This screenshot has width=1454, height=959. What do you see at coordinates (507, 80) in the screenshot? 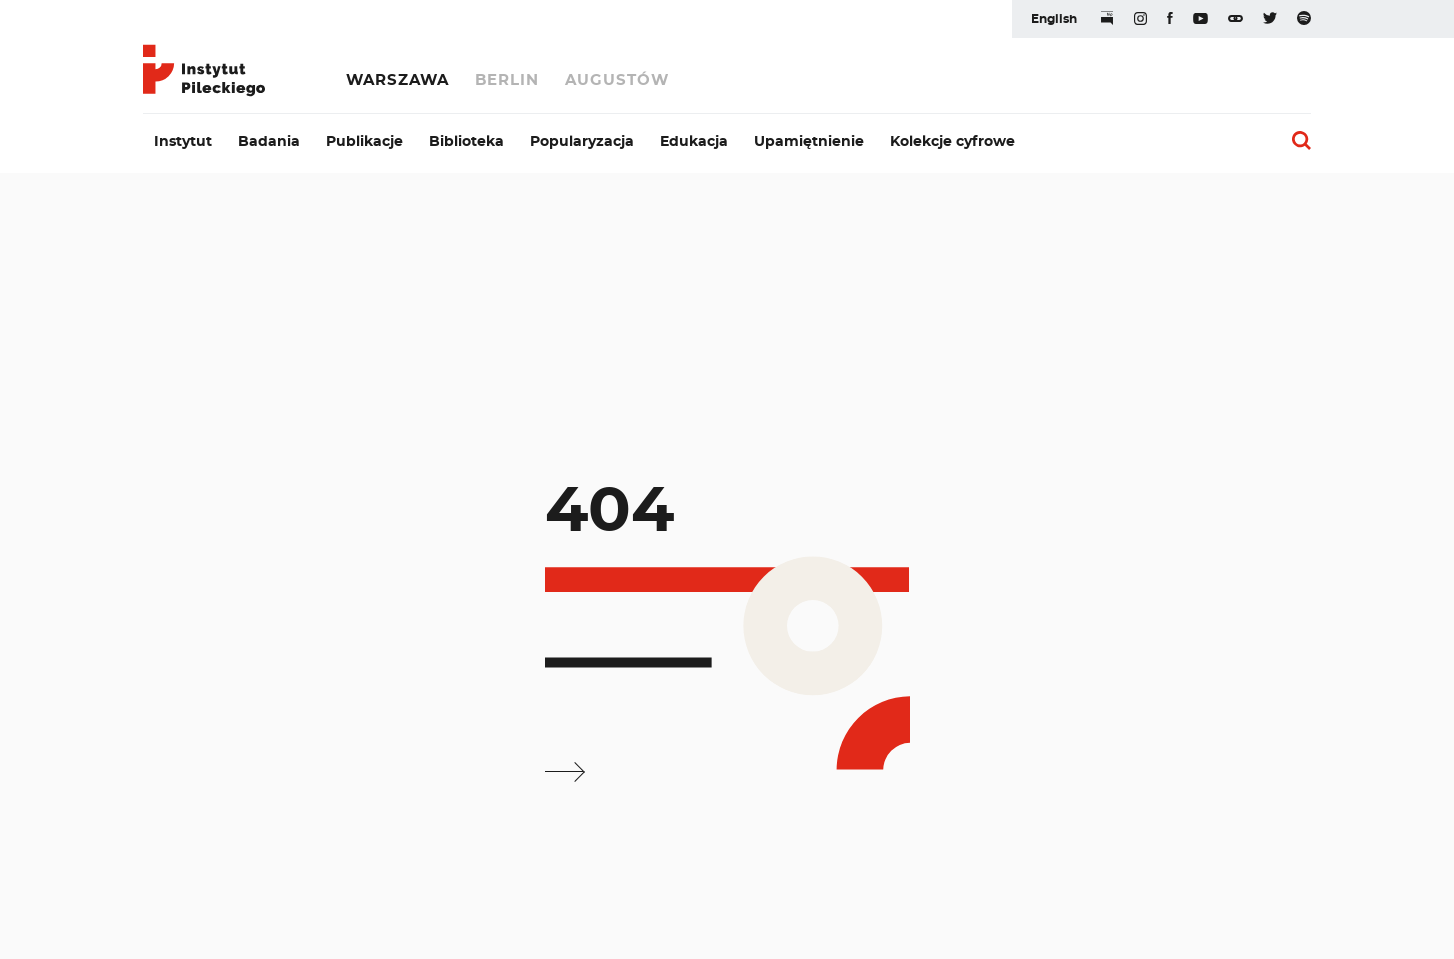
I see `Berlin` at bounding box center [507, 80].